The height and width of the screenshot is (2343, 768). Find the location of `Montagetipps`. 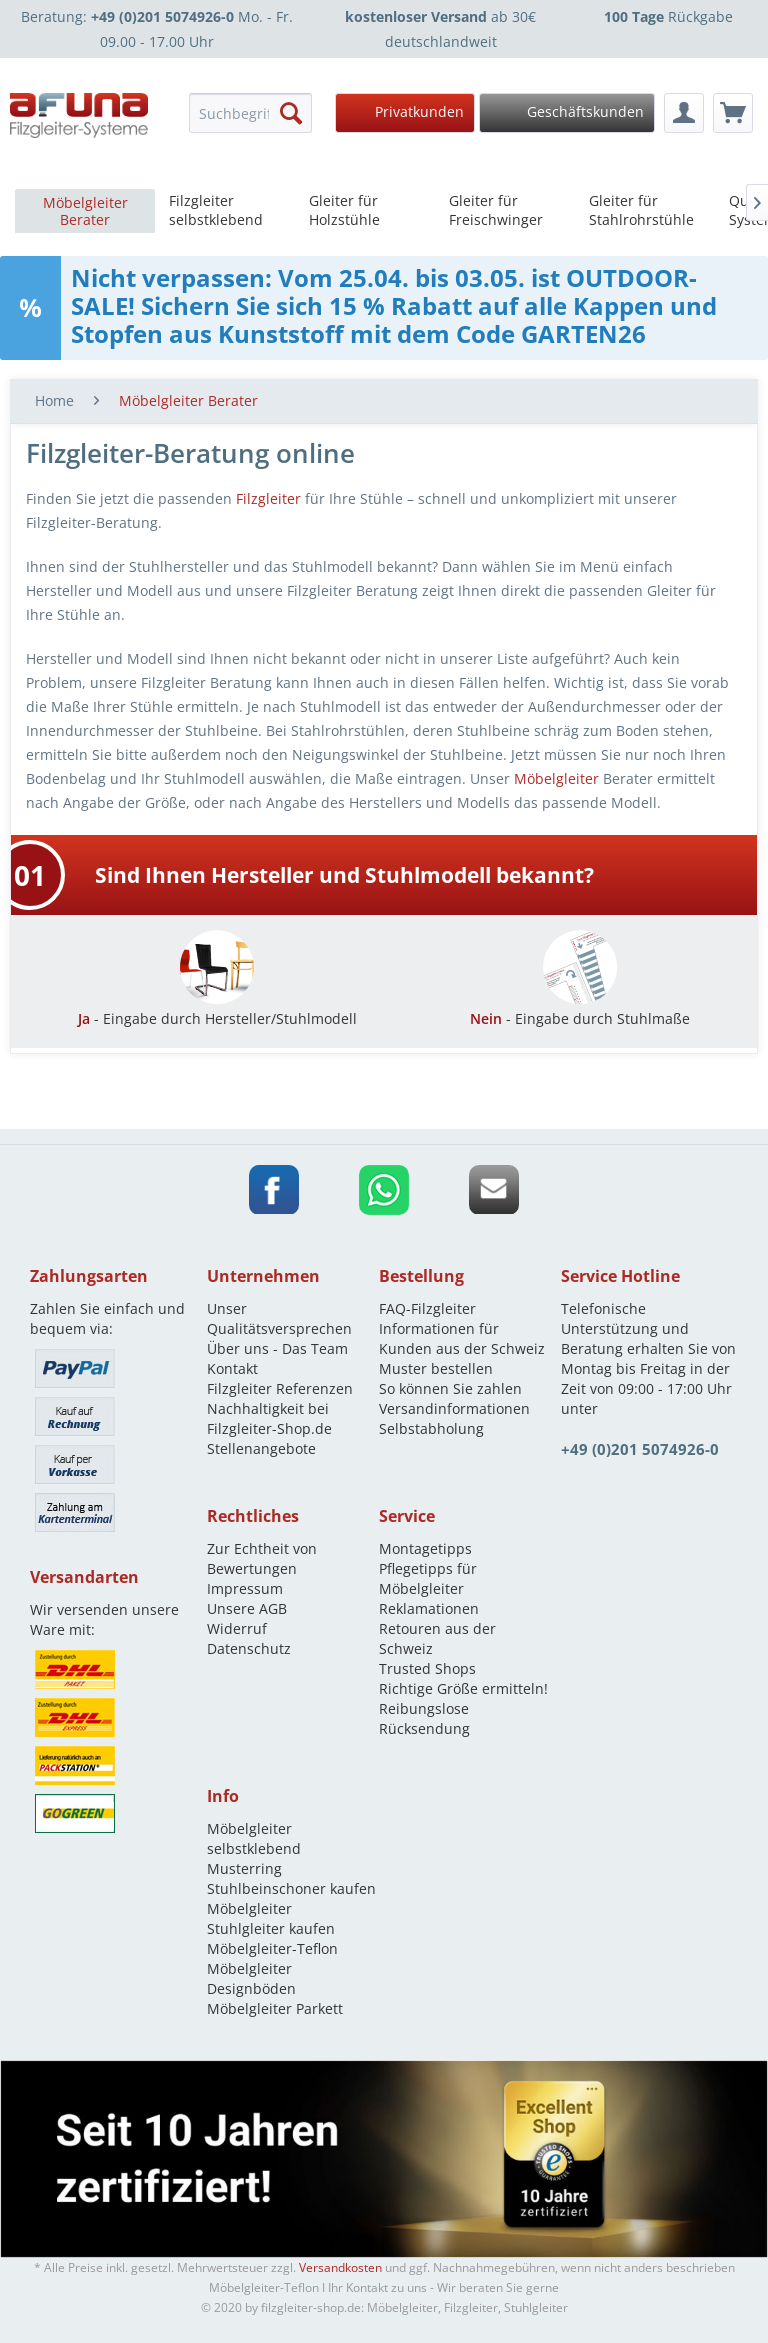

Montagetipps is located at coordinates (425, 1548).